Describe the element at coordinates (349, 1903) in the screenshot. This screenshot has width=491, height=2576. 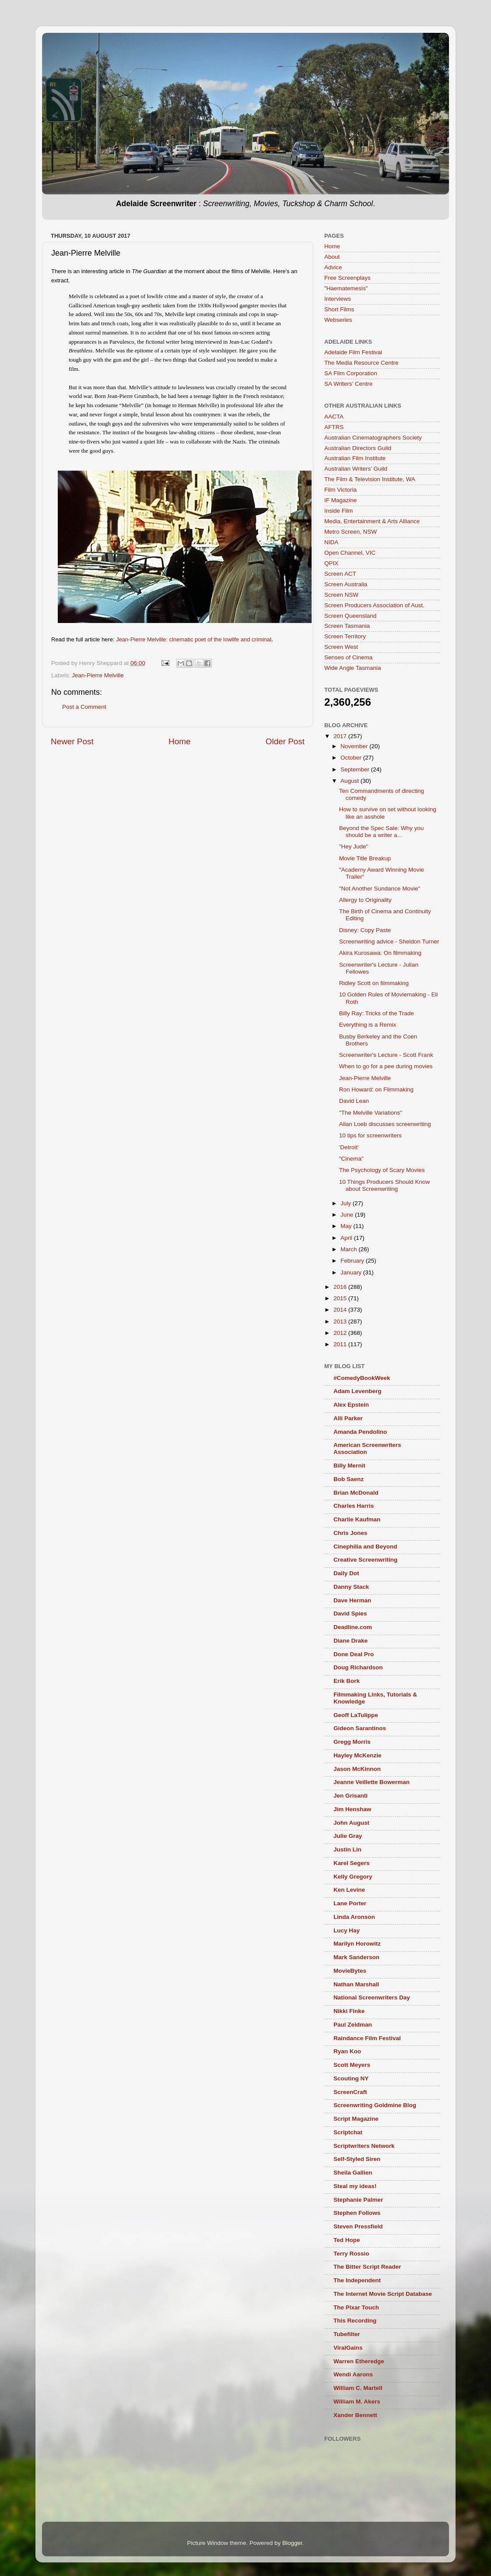
I see `Lane Porter` at that location.